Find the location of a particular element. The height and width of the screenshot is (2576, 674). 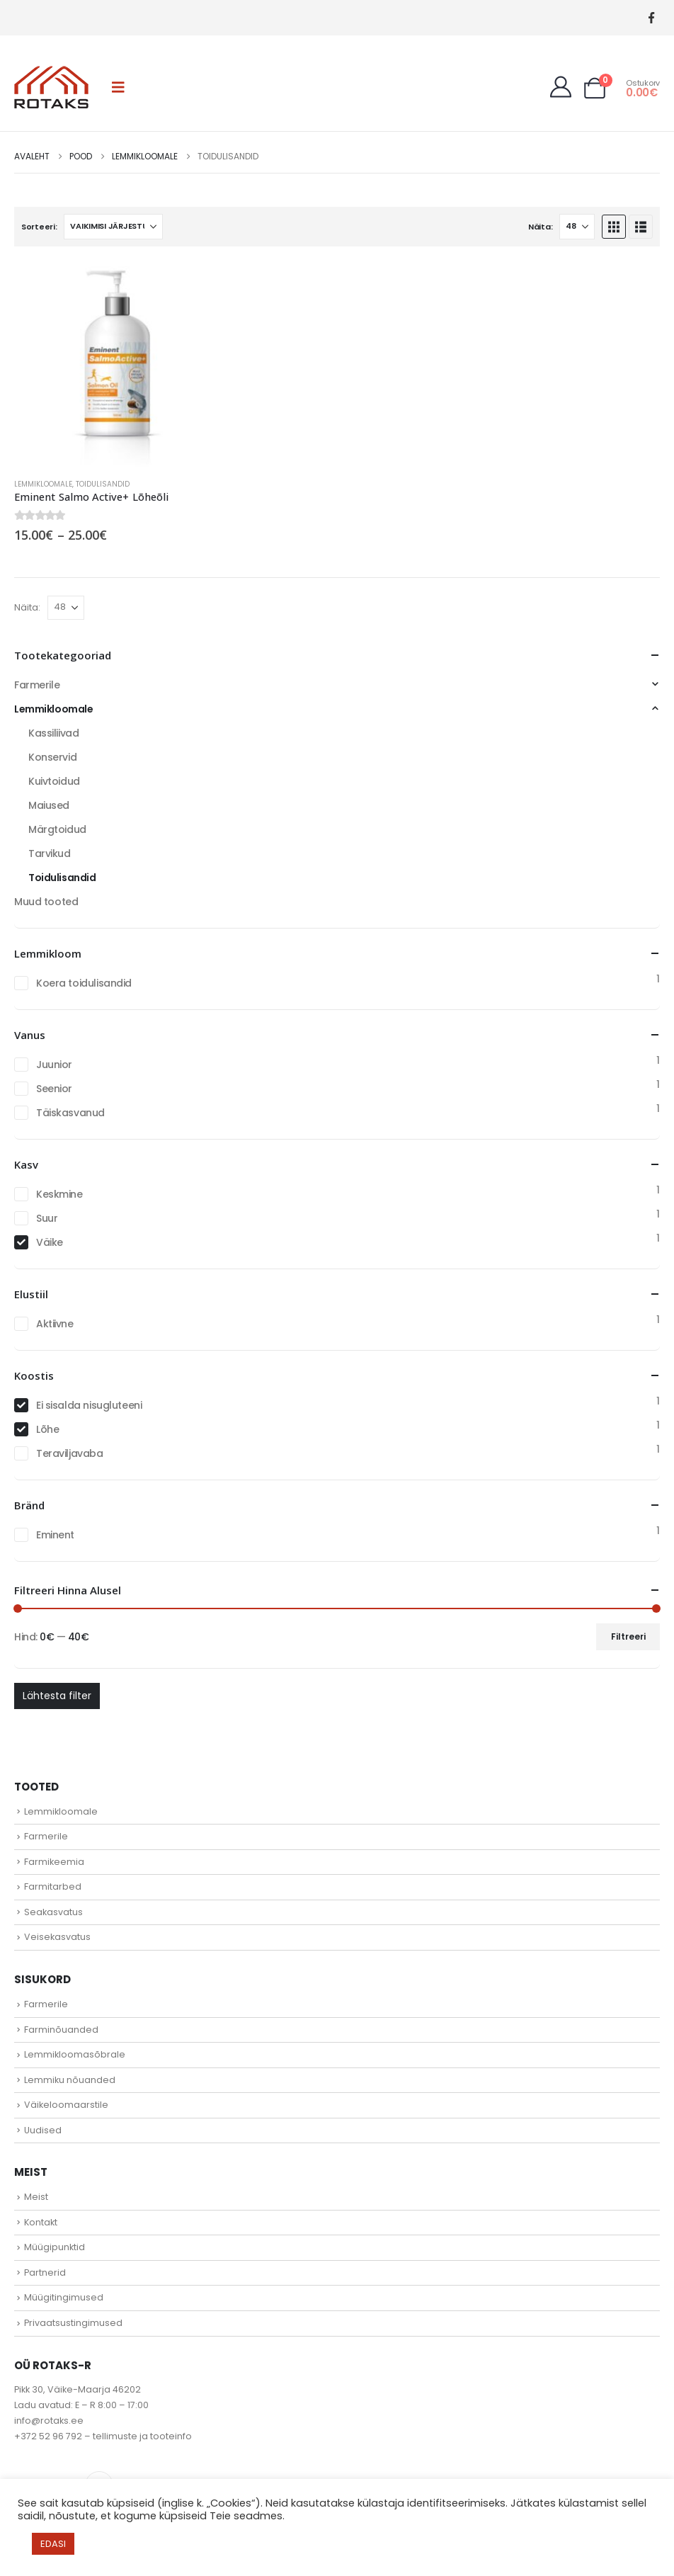

Juunior is located at coordinates (54, 1064).